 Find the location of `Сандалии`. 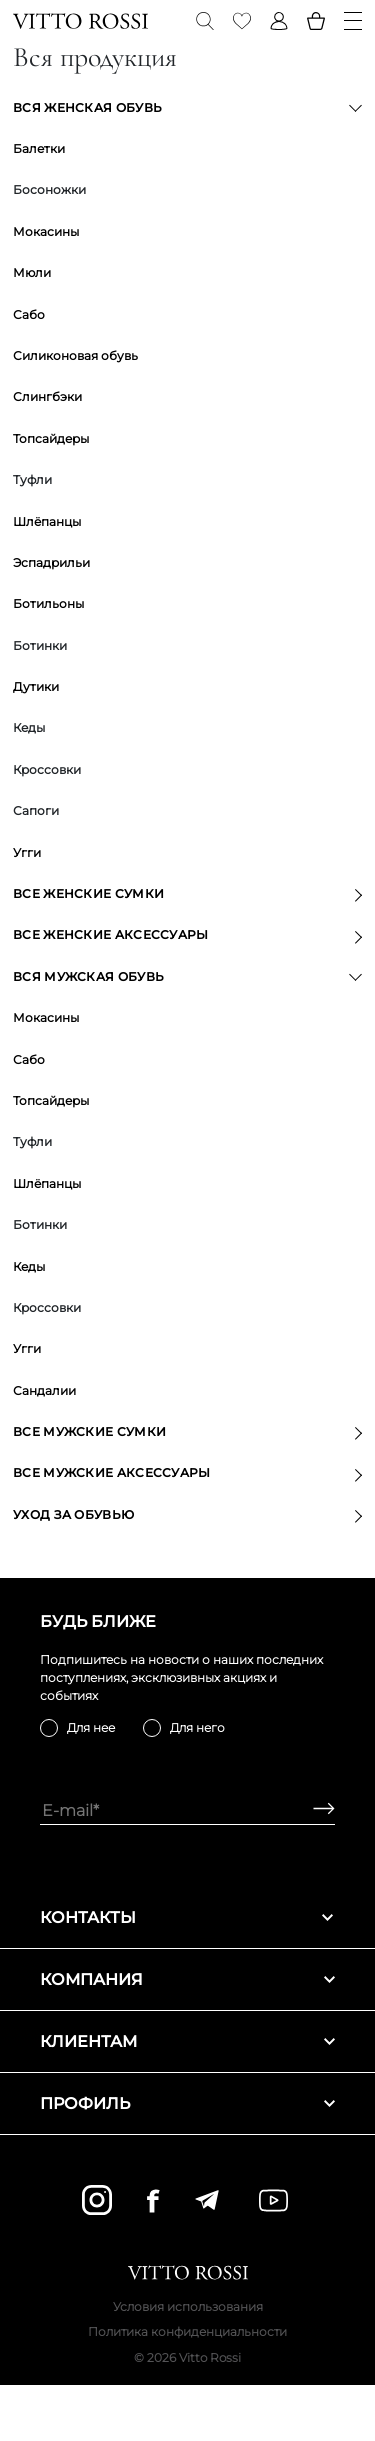

Сандалии is located at coordinates (44, 1390).